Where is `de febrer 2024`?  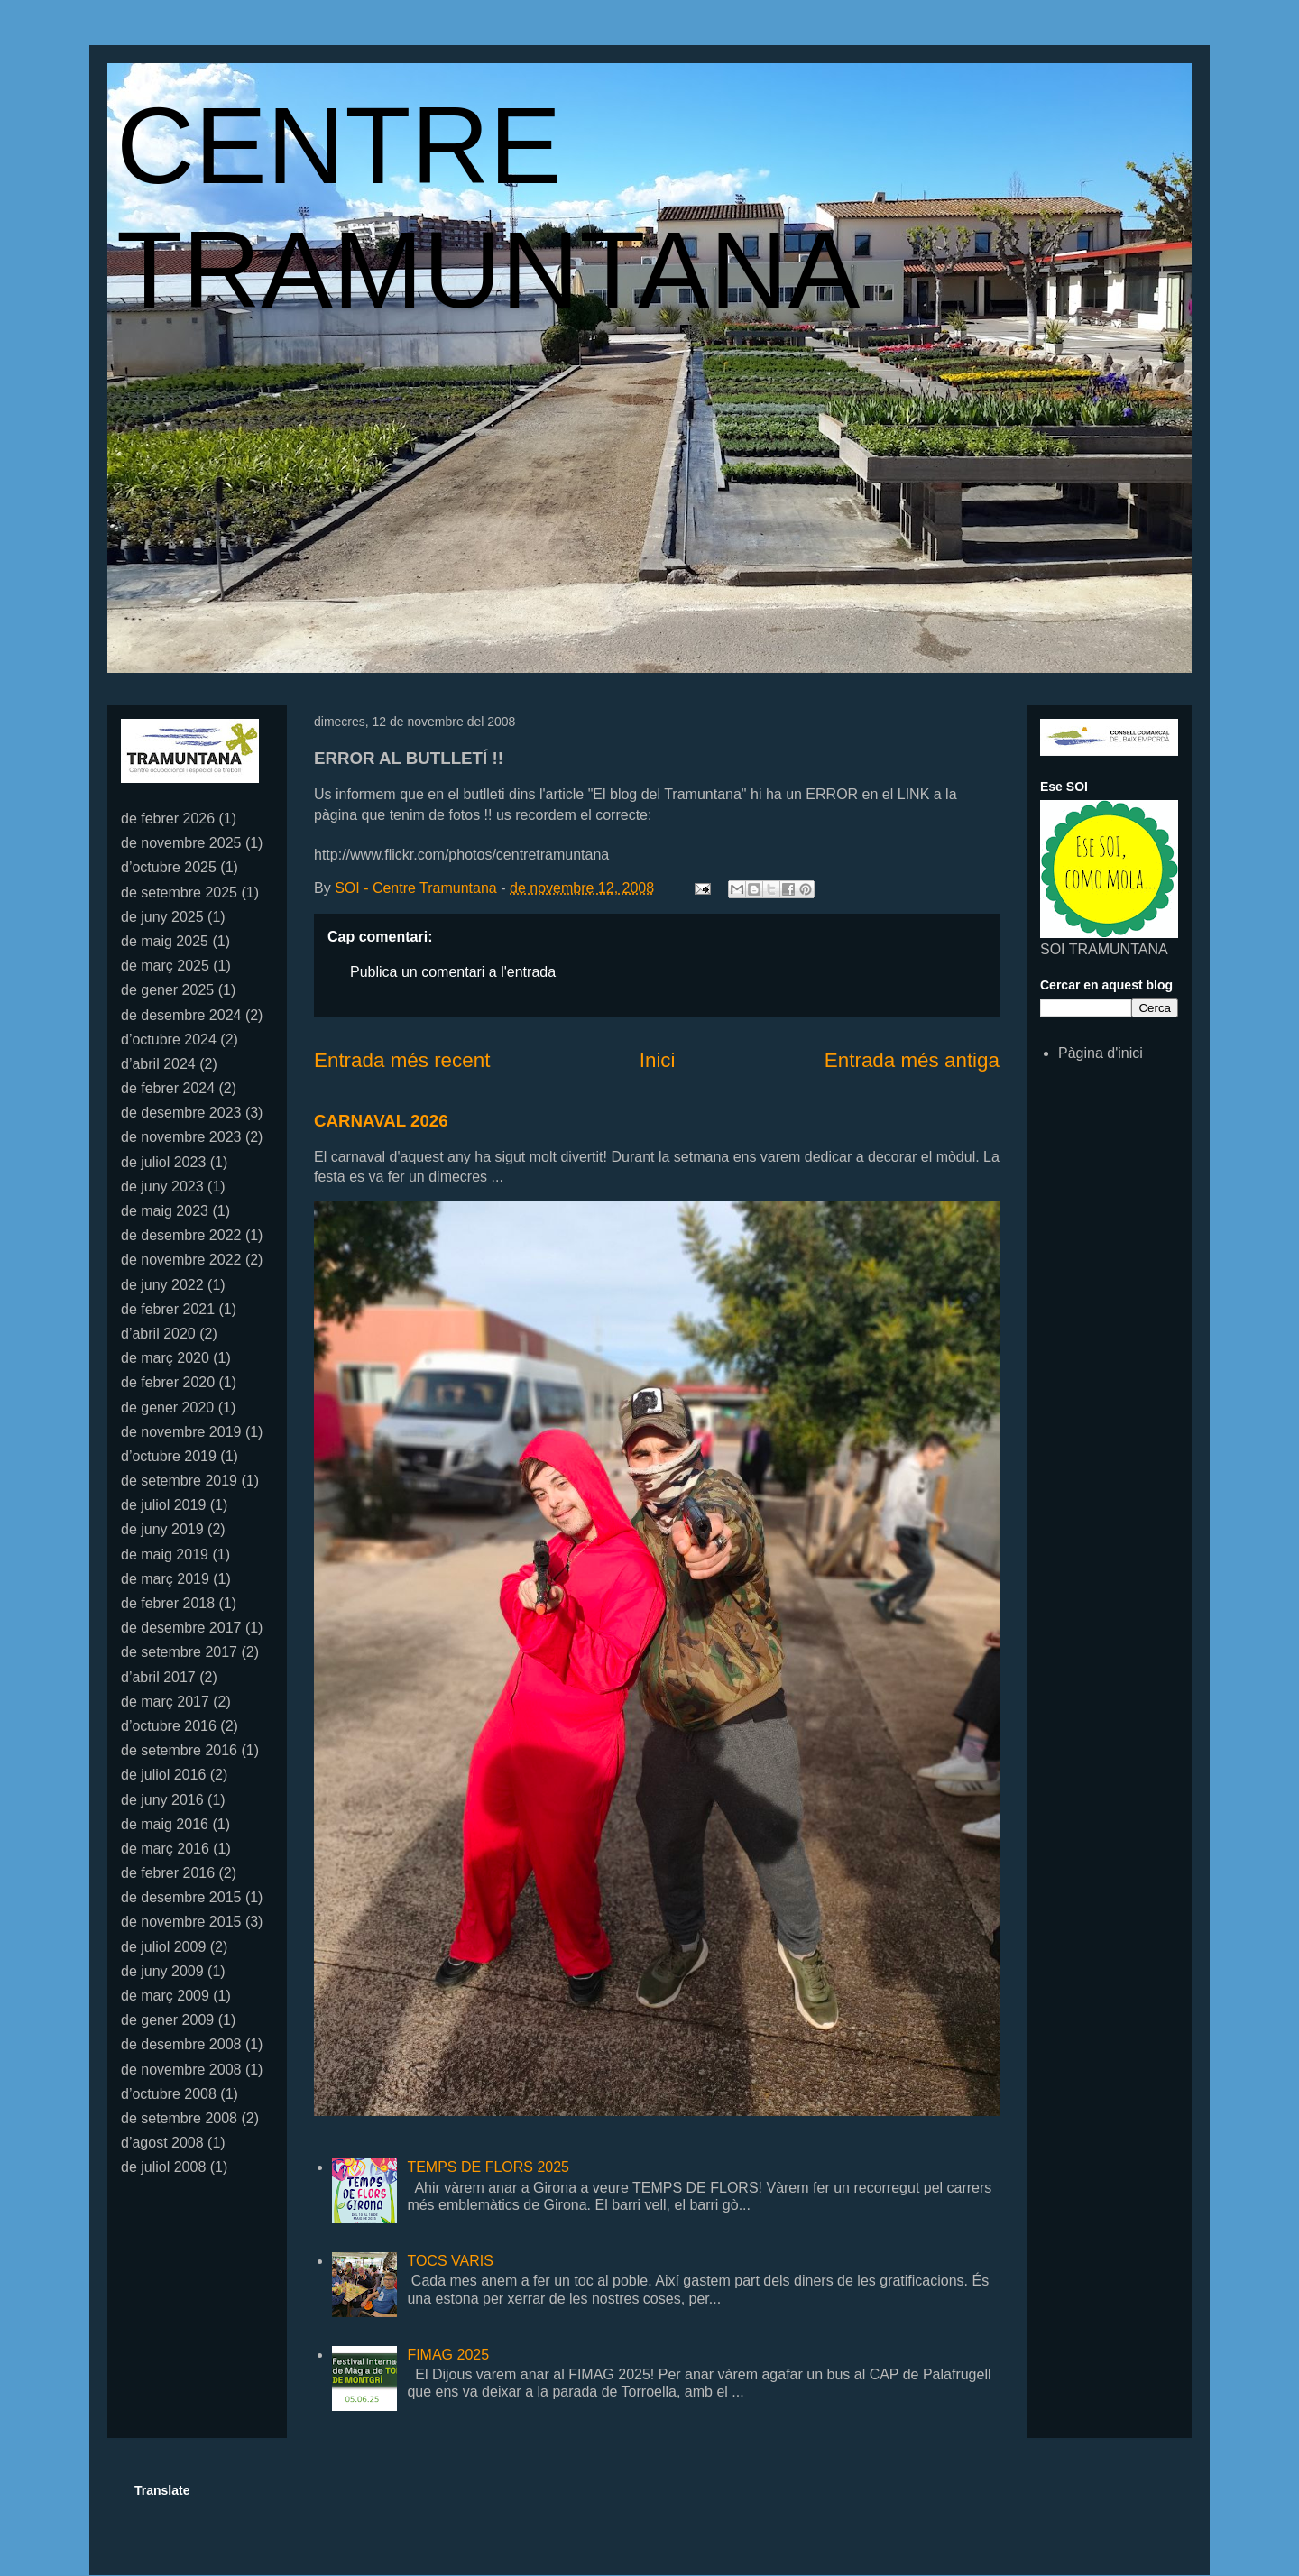
de febrer 2024 is located at coordinates (168, 1088).